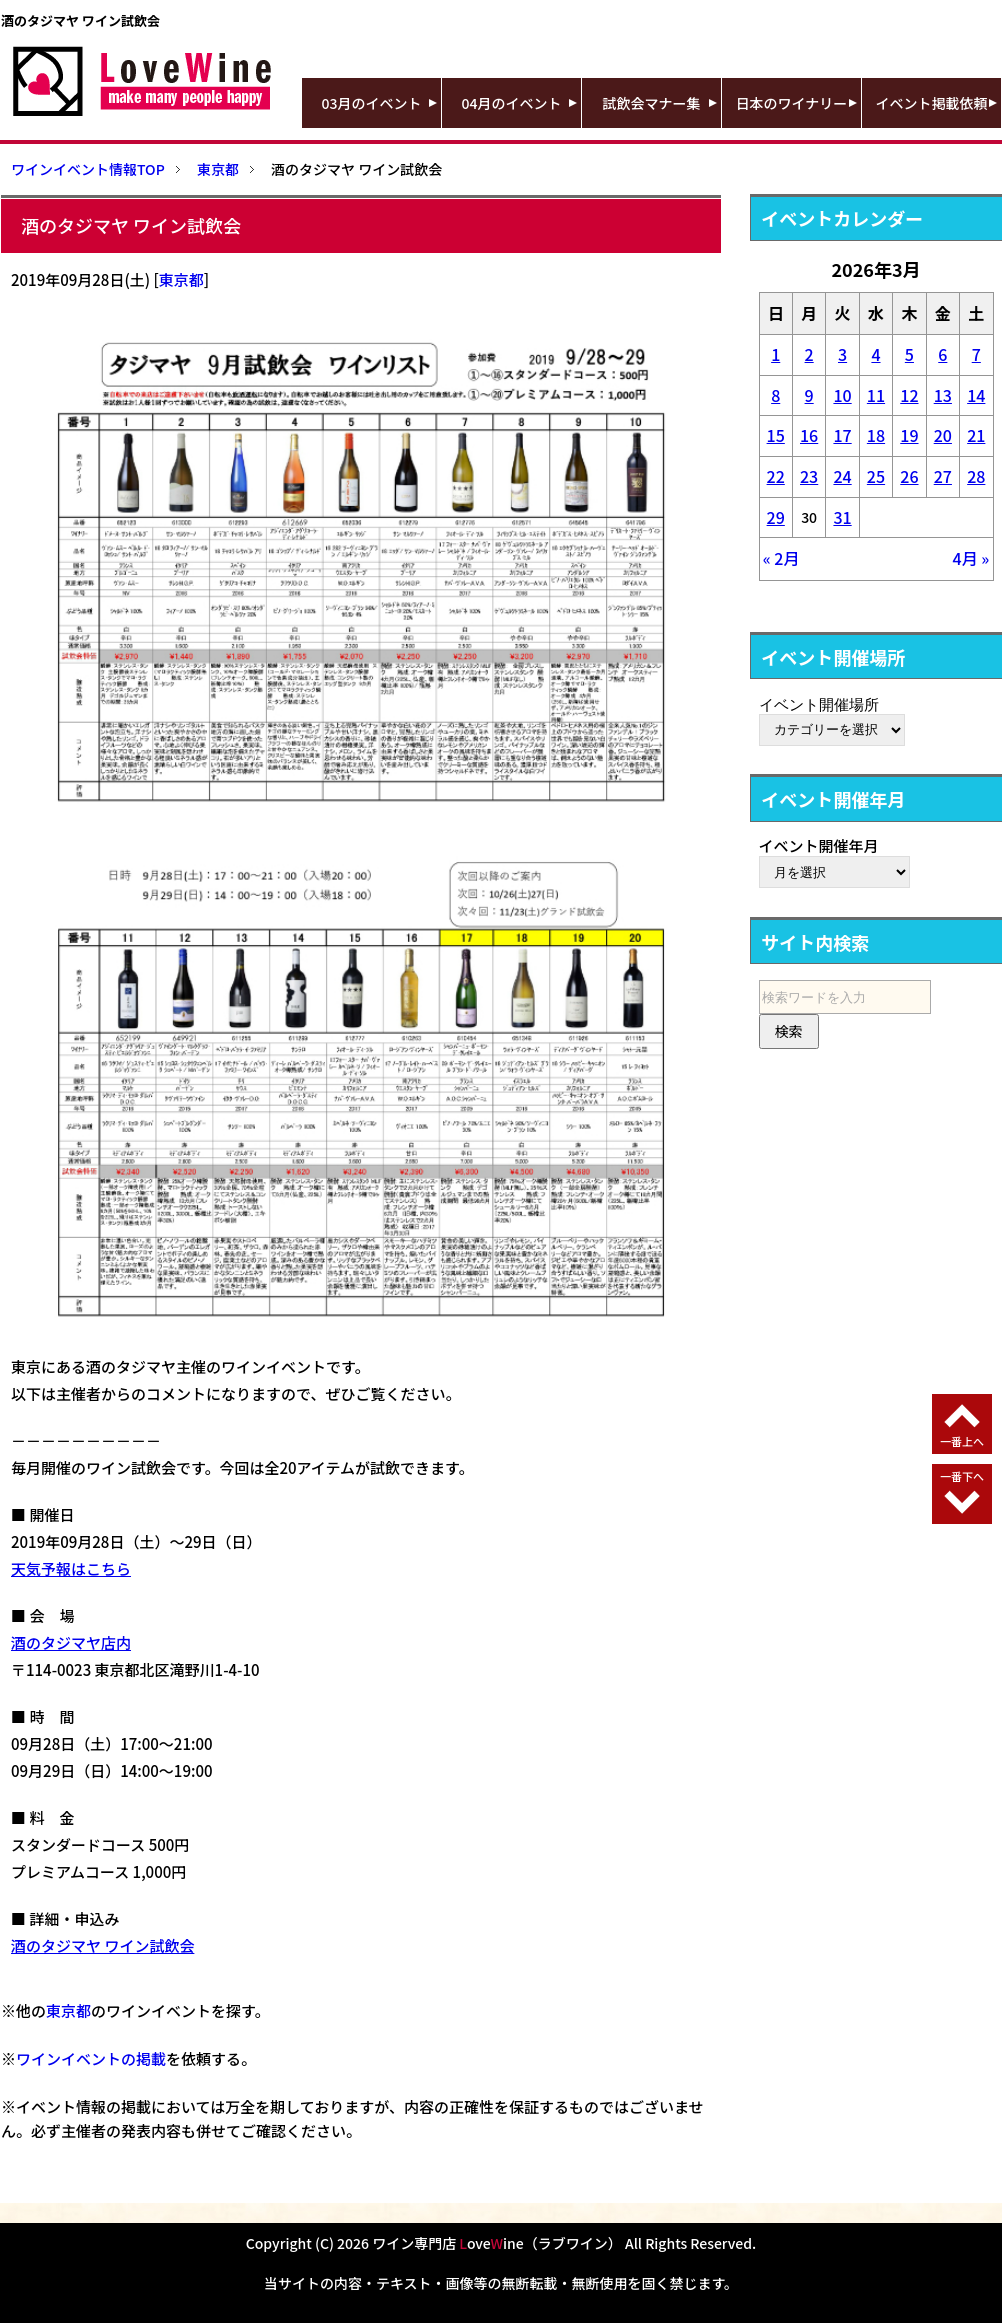  Describe the element at coordinates (652, 103) in the screenshot. I see `試飲会マナー集` at that location.